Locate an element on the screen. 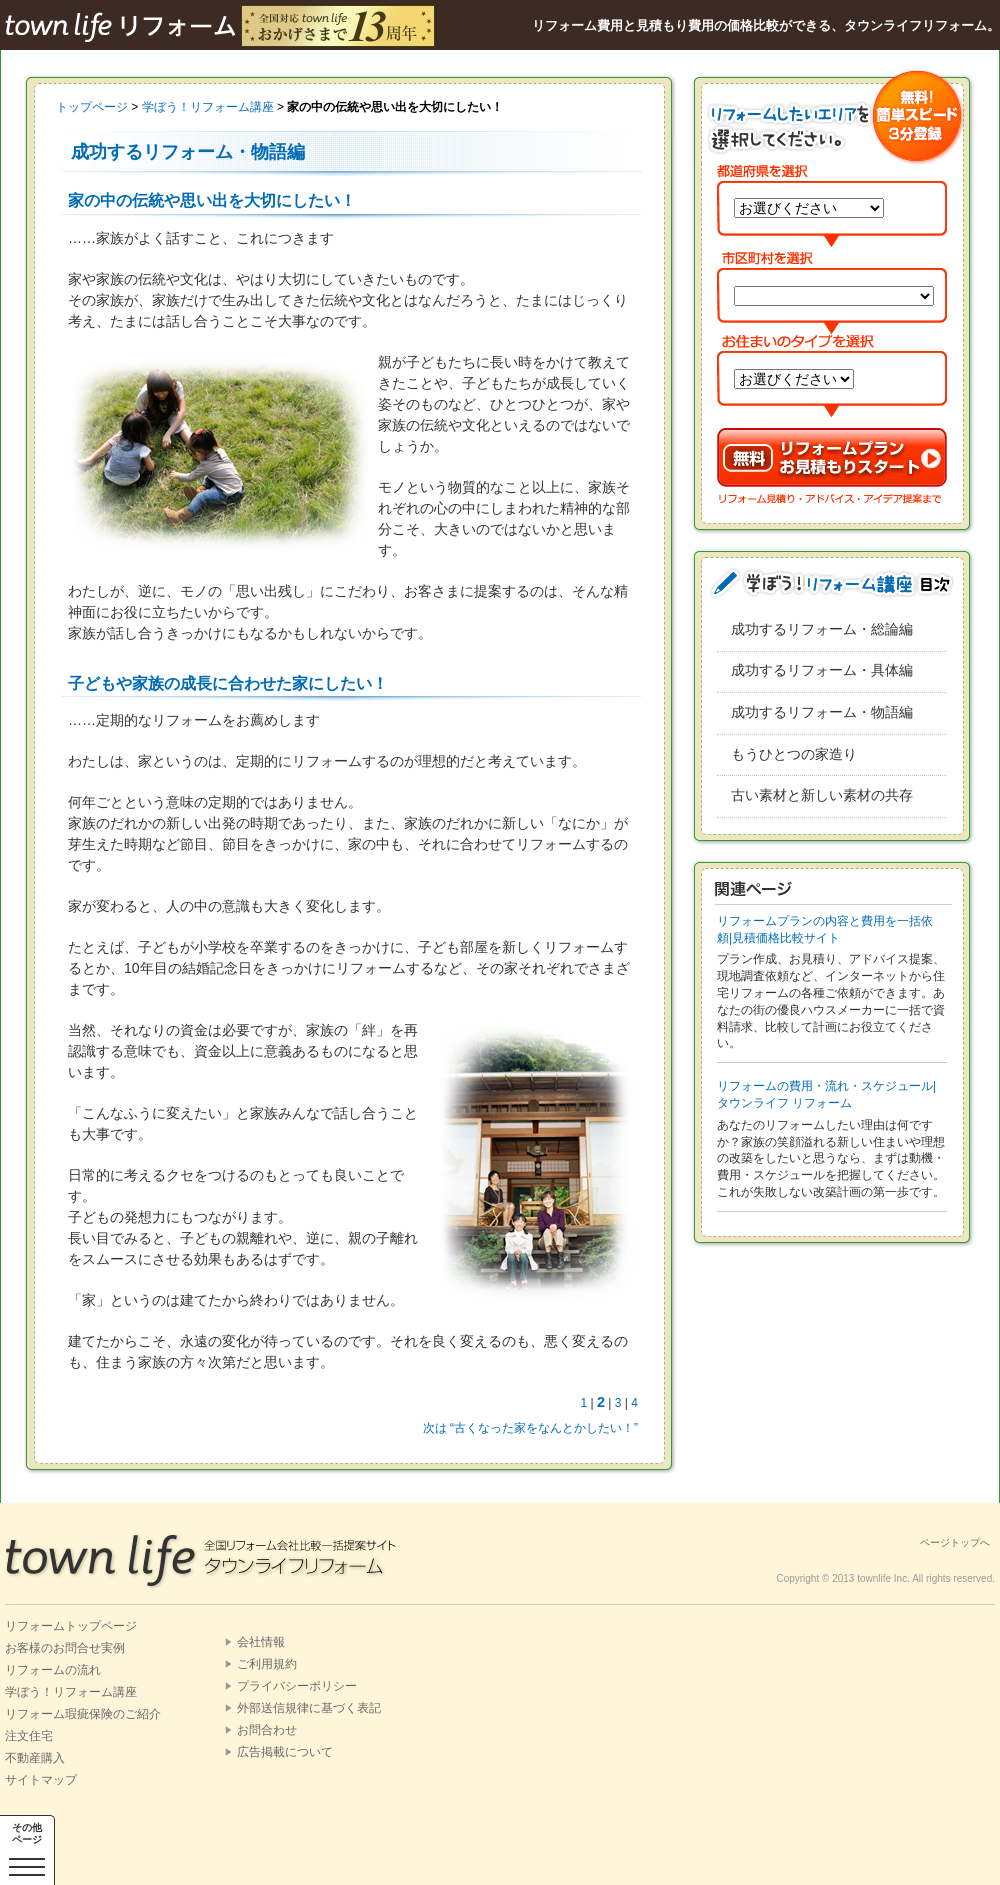 The image size is (1000, 1885). ご利用規約 is located at coordinates (267, 1664).